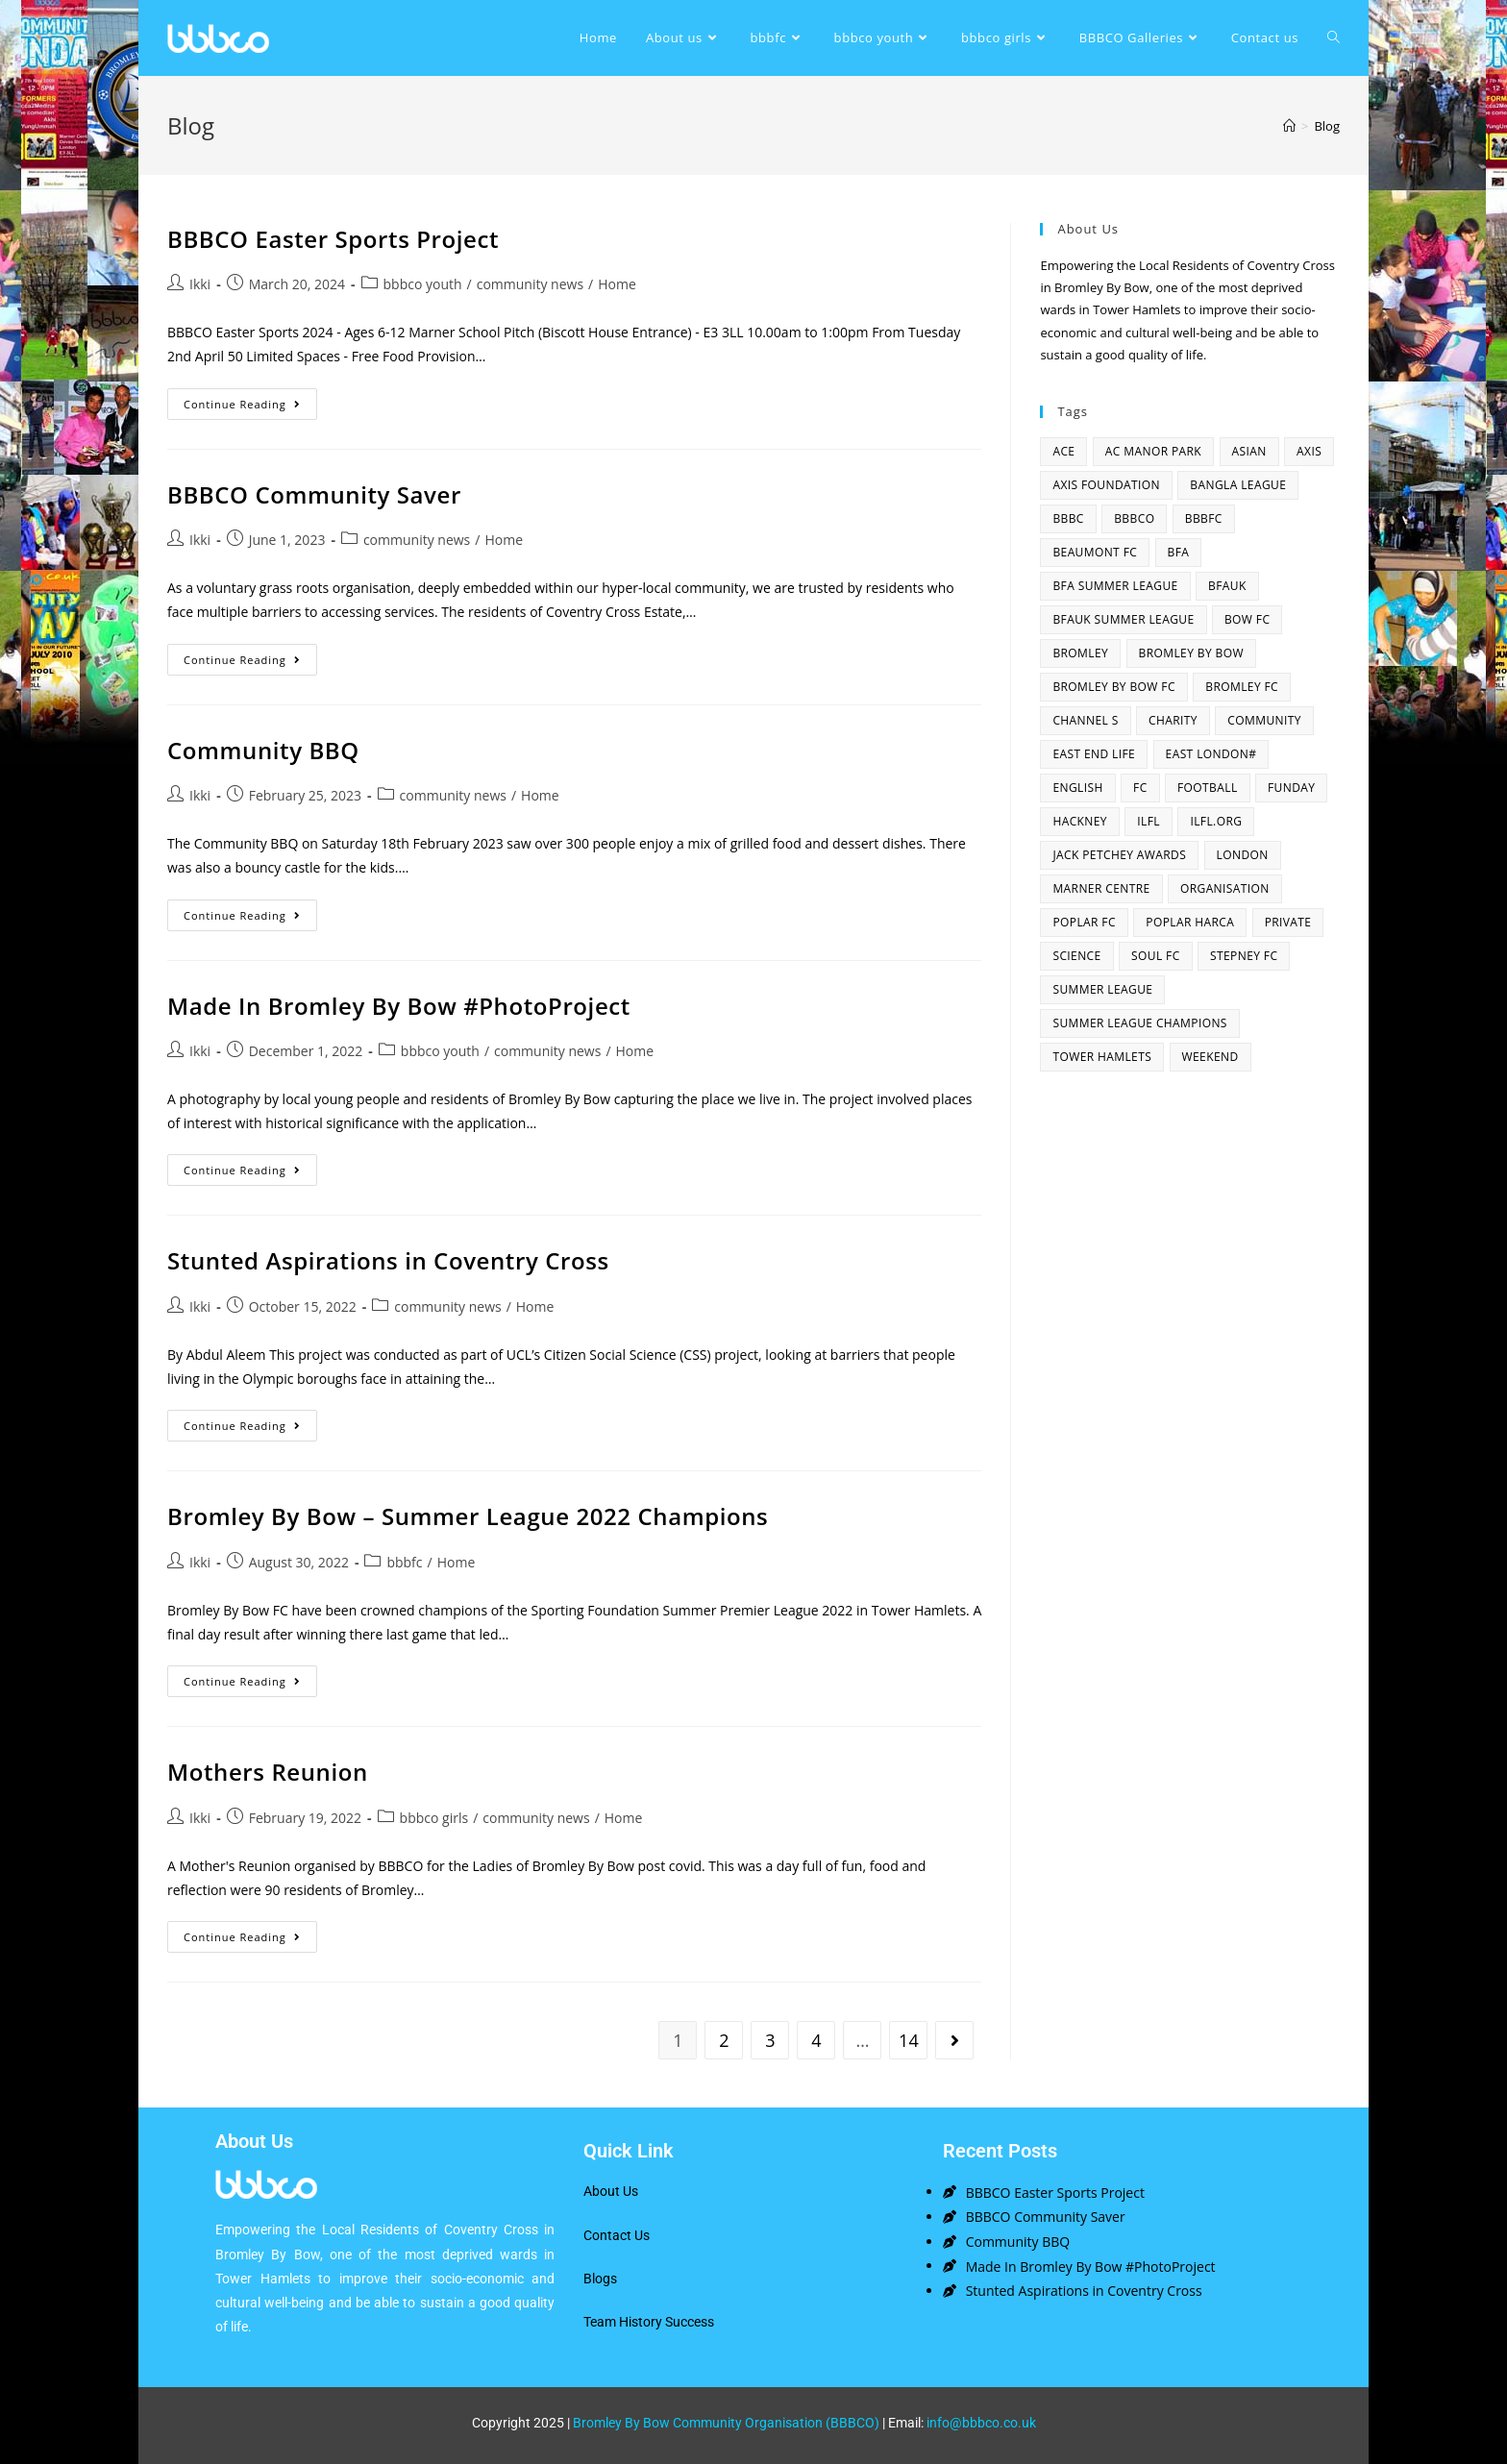 The image size is (1507, 2464). Describe the element at coordinates (199, 284) in the screenshot. I see `Ikki` at that location.